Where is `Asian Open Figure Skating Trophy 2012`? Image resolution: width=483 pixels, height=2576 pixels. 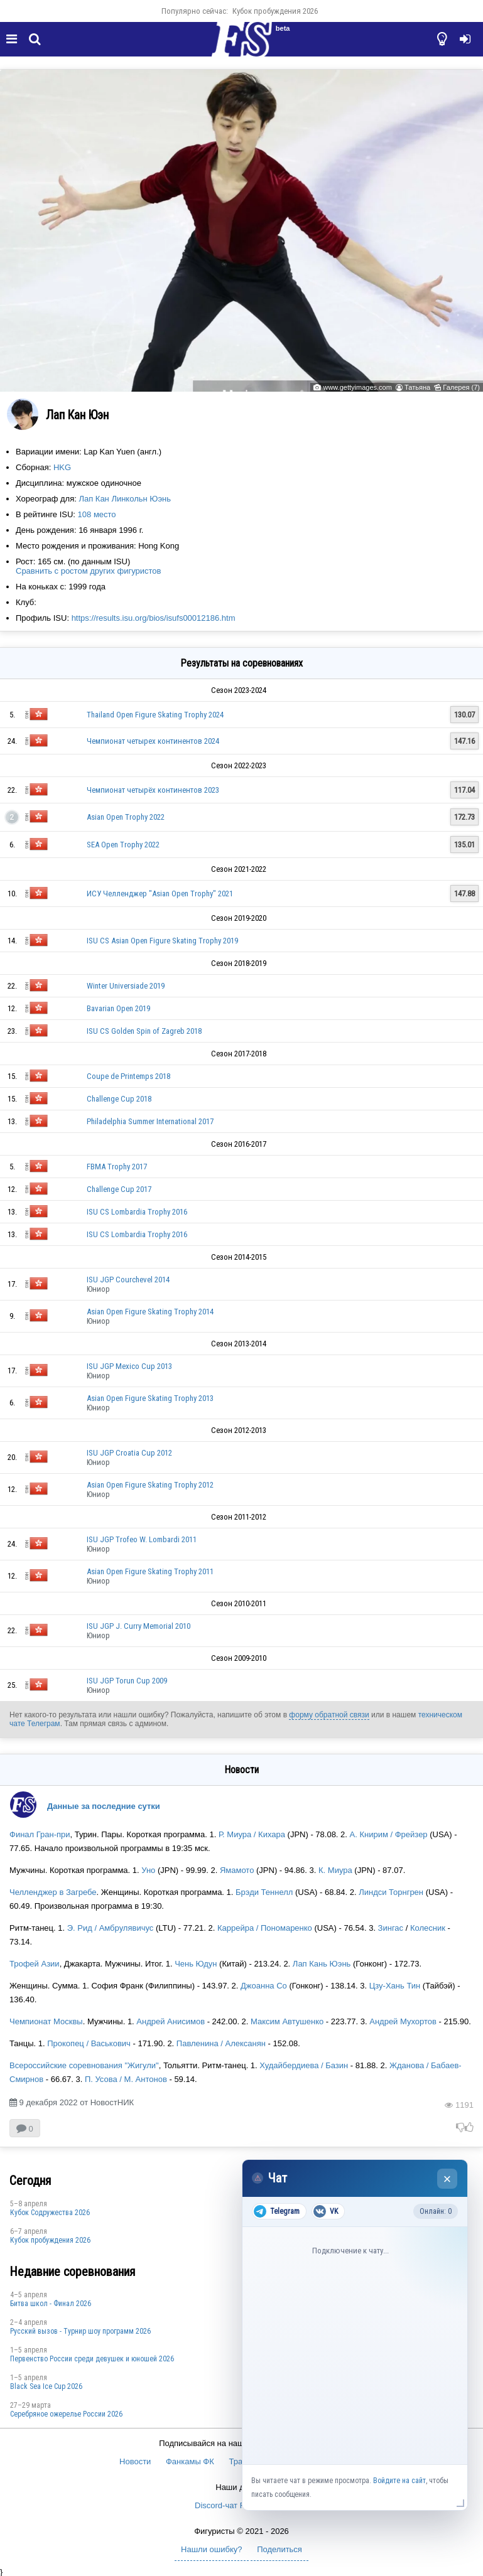 Asian Open Figure Skating Trophy 2012 is located at coordinates (150, 1484).